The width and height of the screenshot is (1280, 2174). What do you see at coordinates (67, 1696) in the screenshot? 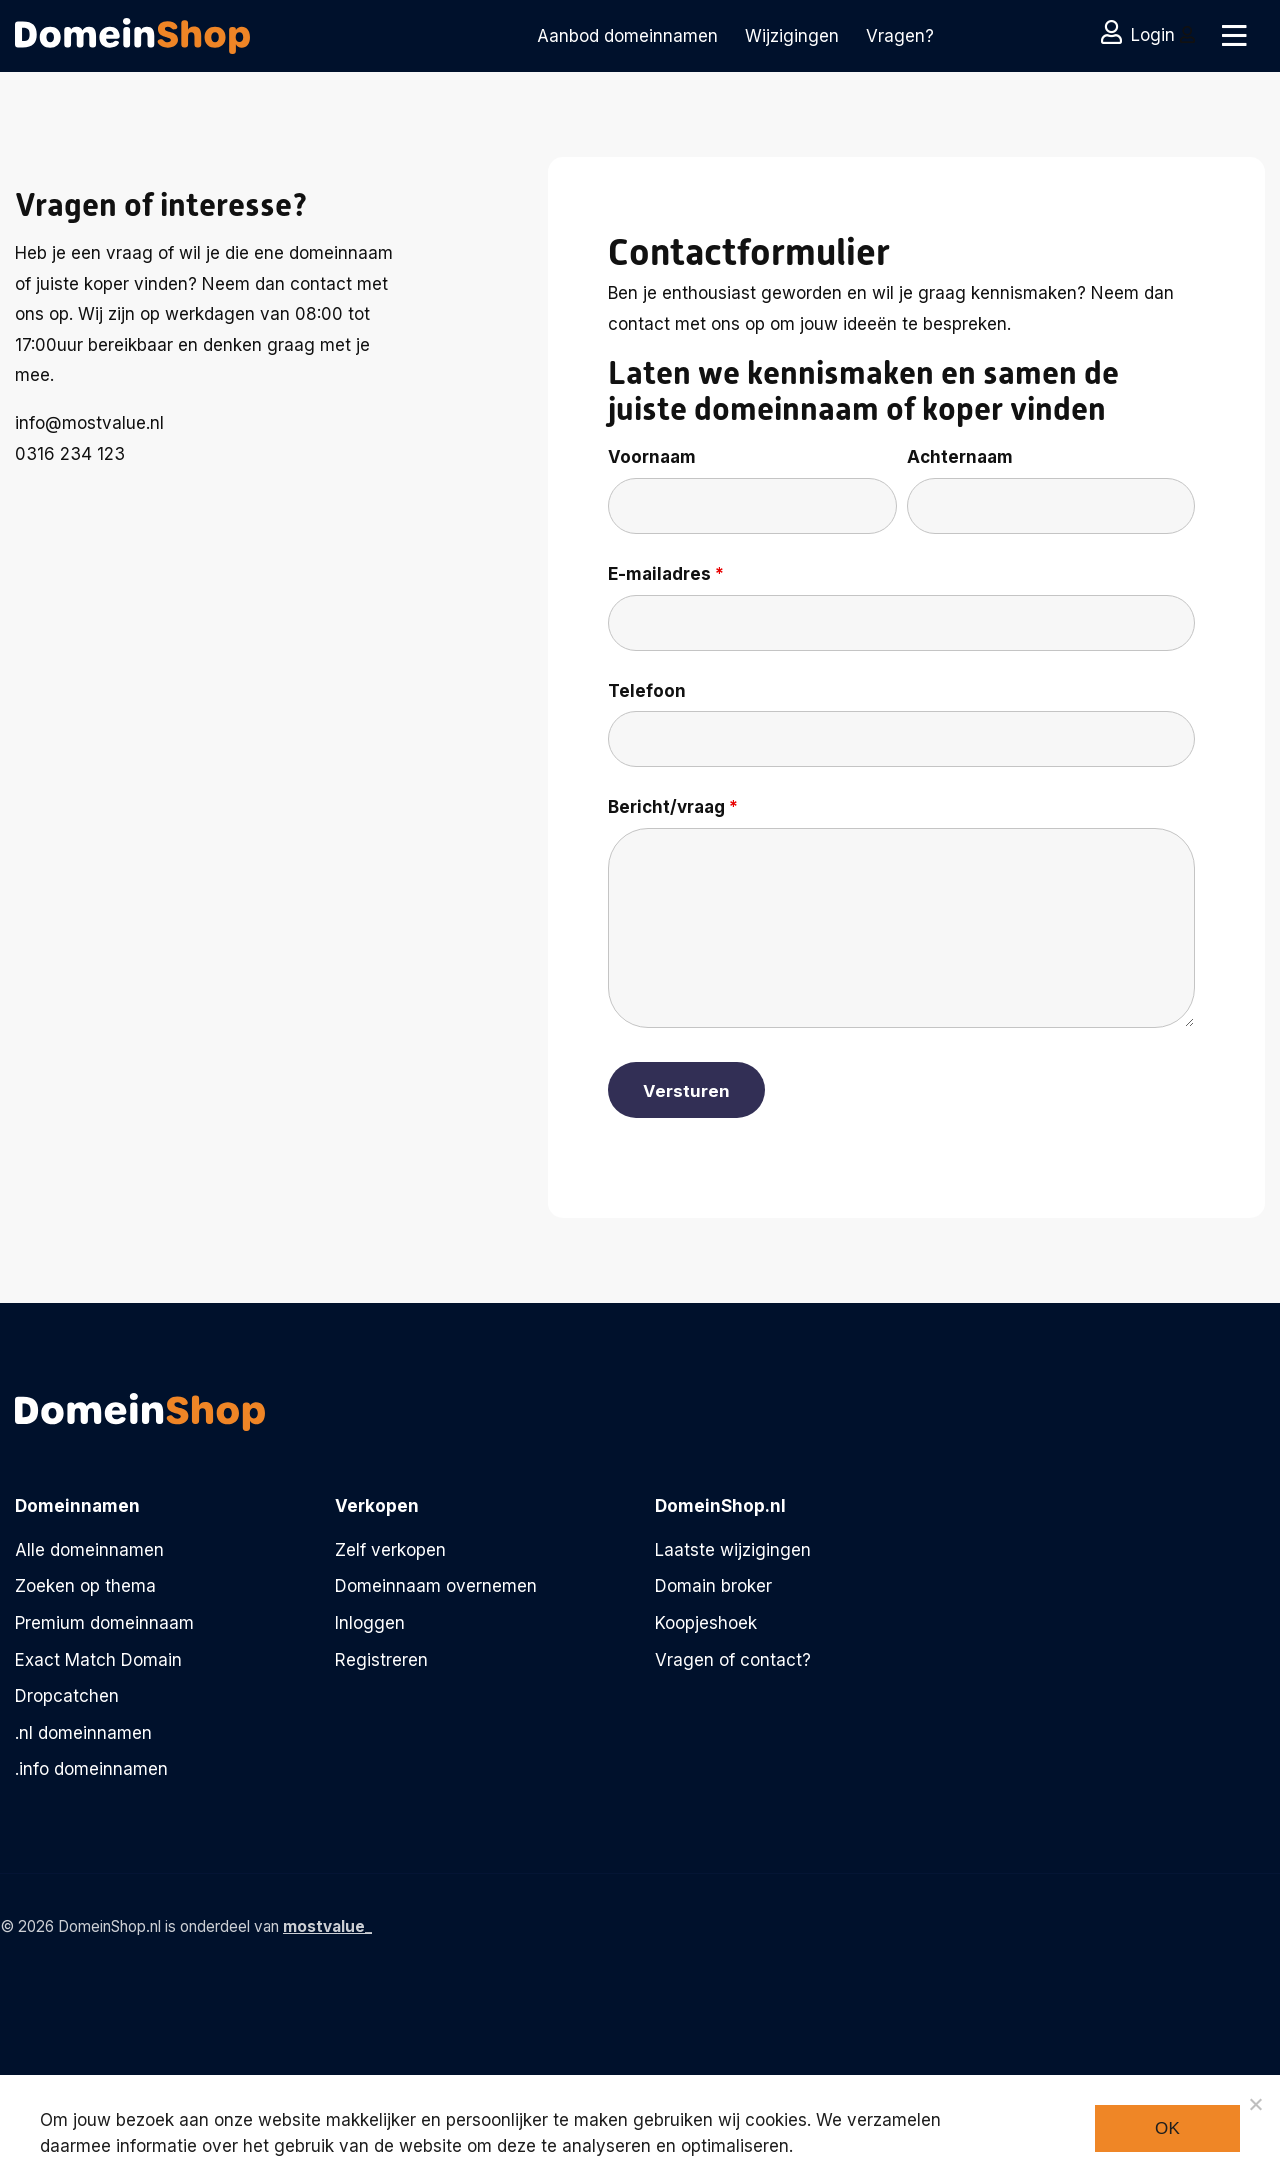
I see `Dropcatchen` at bounding box center [67, 1696].